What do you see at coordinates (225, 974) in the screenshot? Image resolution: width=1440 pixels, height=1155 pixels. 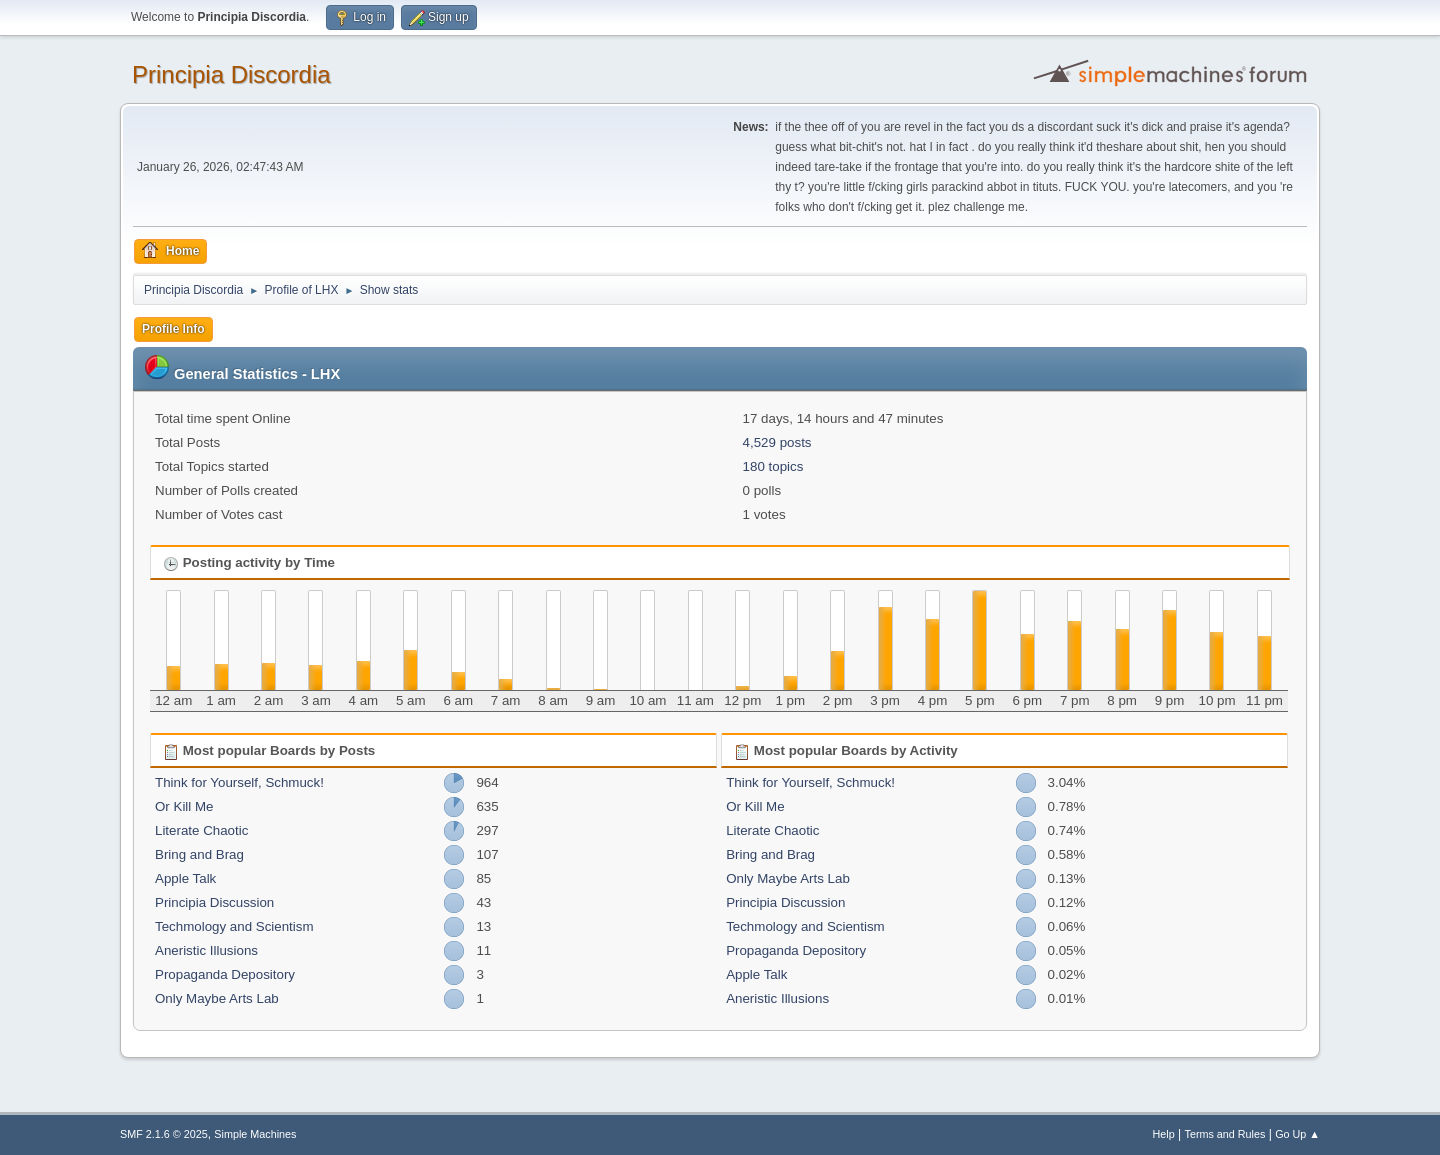 I see `Propaganda Depository` at bounding box center [225, 974].